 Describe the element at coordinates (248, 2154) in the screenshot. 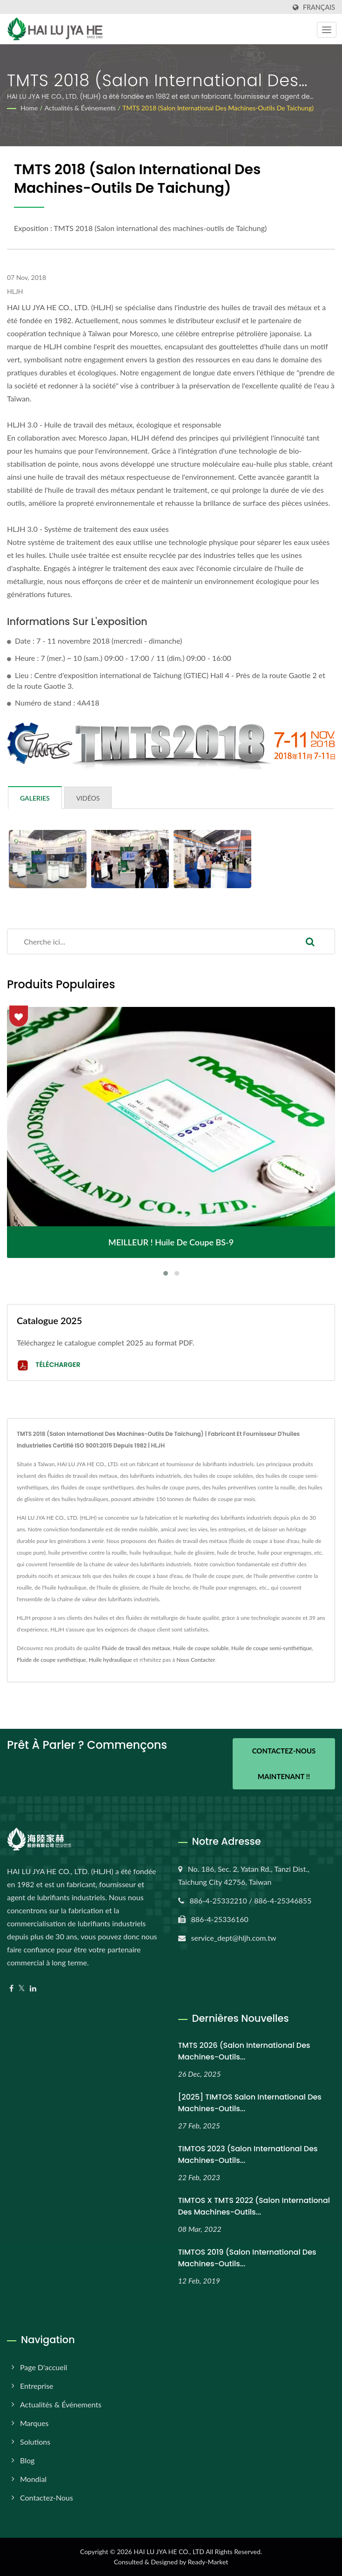

I see `TIMTOS 2023 (Salon international des machines-outils...` at that location.